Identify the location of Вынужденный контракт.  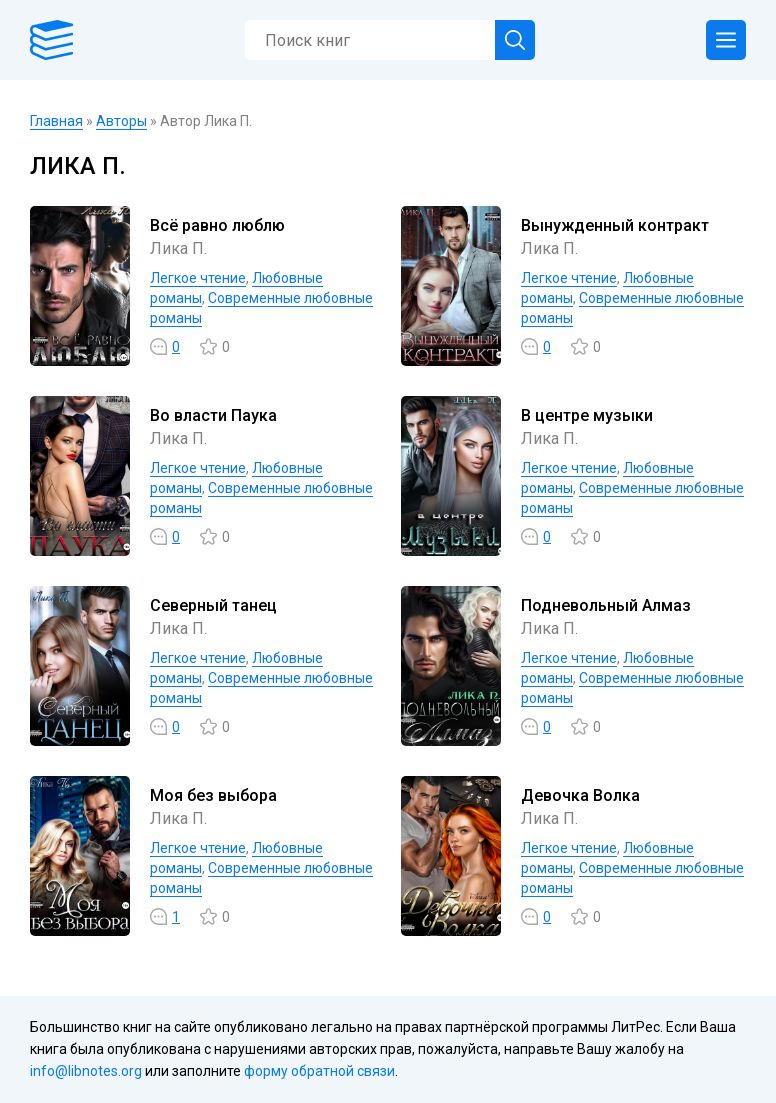
(615, 225).